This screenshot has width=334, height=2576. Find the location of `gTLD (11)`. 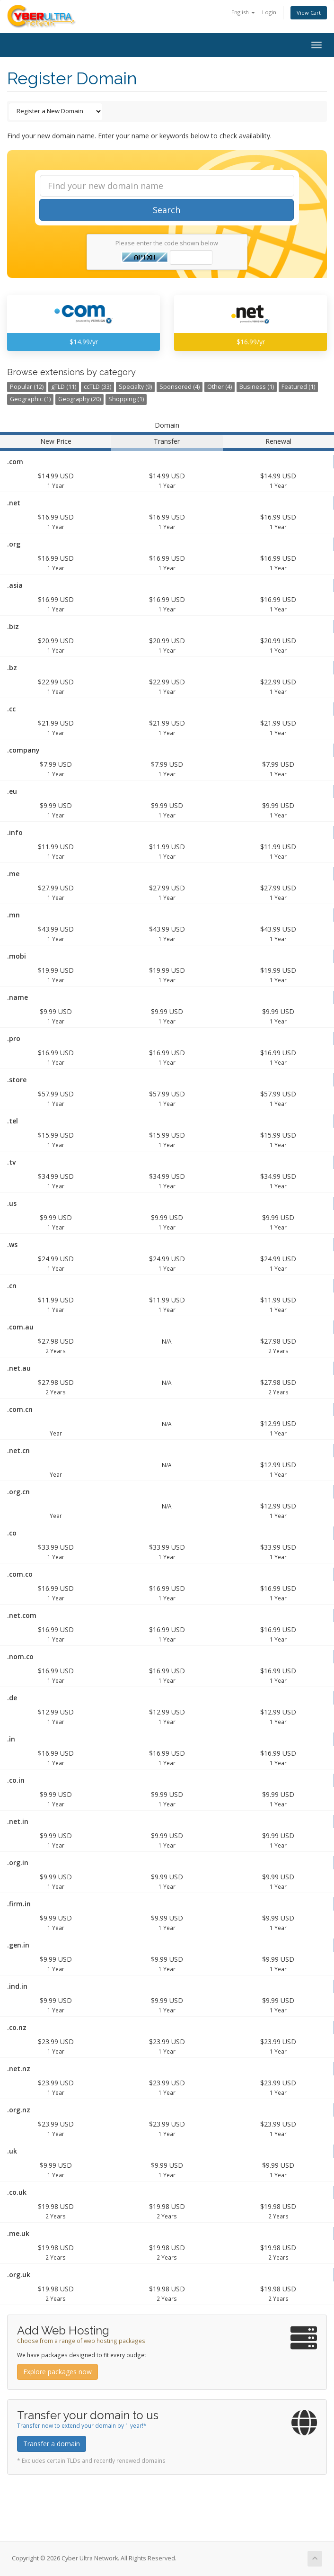

gTLD (11) is located at coordinates (63, 387).